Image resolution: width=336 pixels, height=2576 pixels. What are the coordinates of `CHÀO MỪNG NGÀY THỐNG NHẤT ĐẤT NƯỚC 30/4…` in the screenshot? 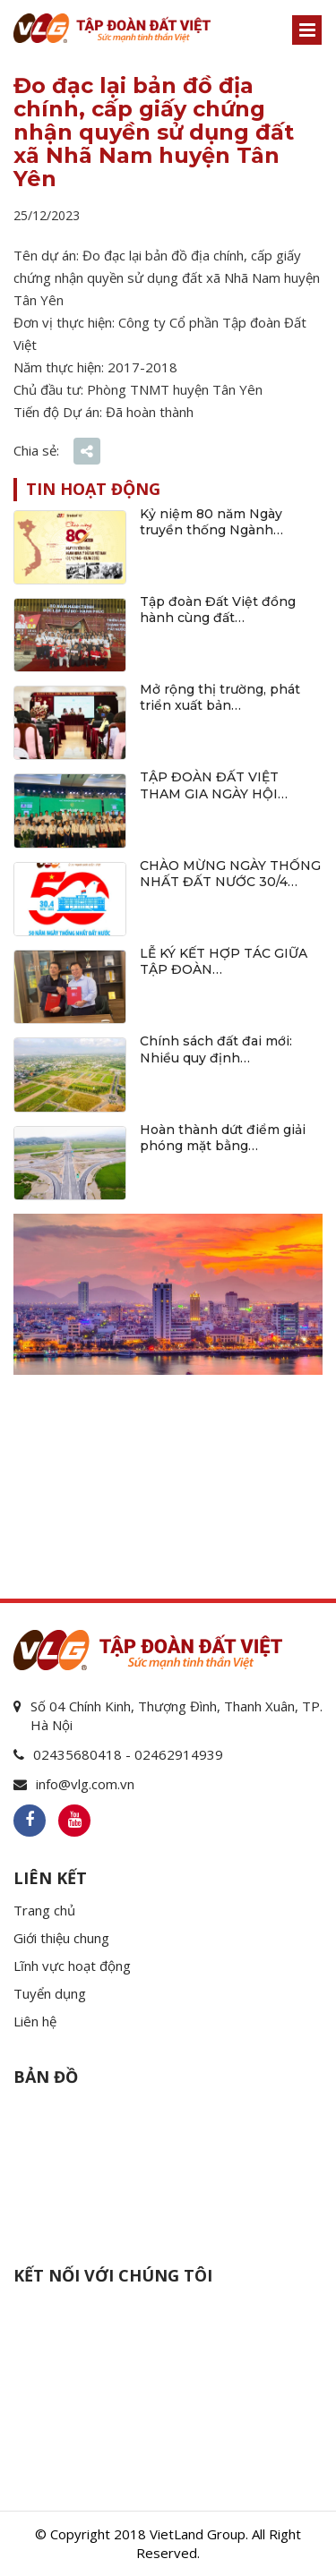 It's located at (230, 873).